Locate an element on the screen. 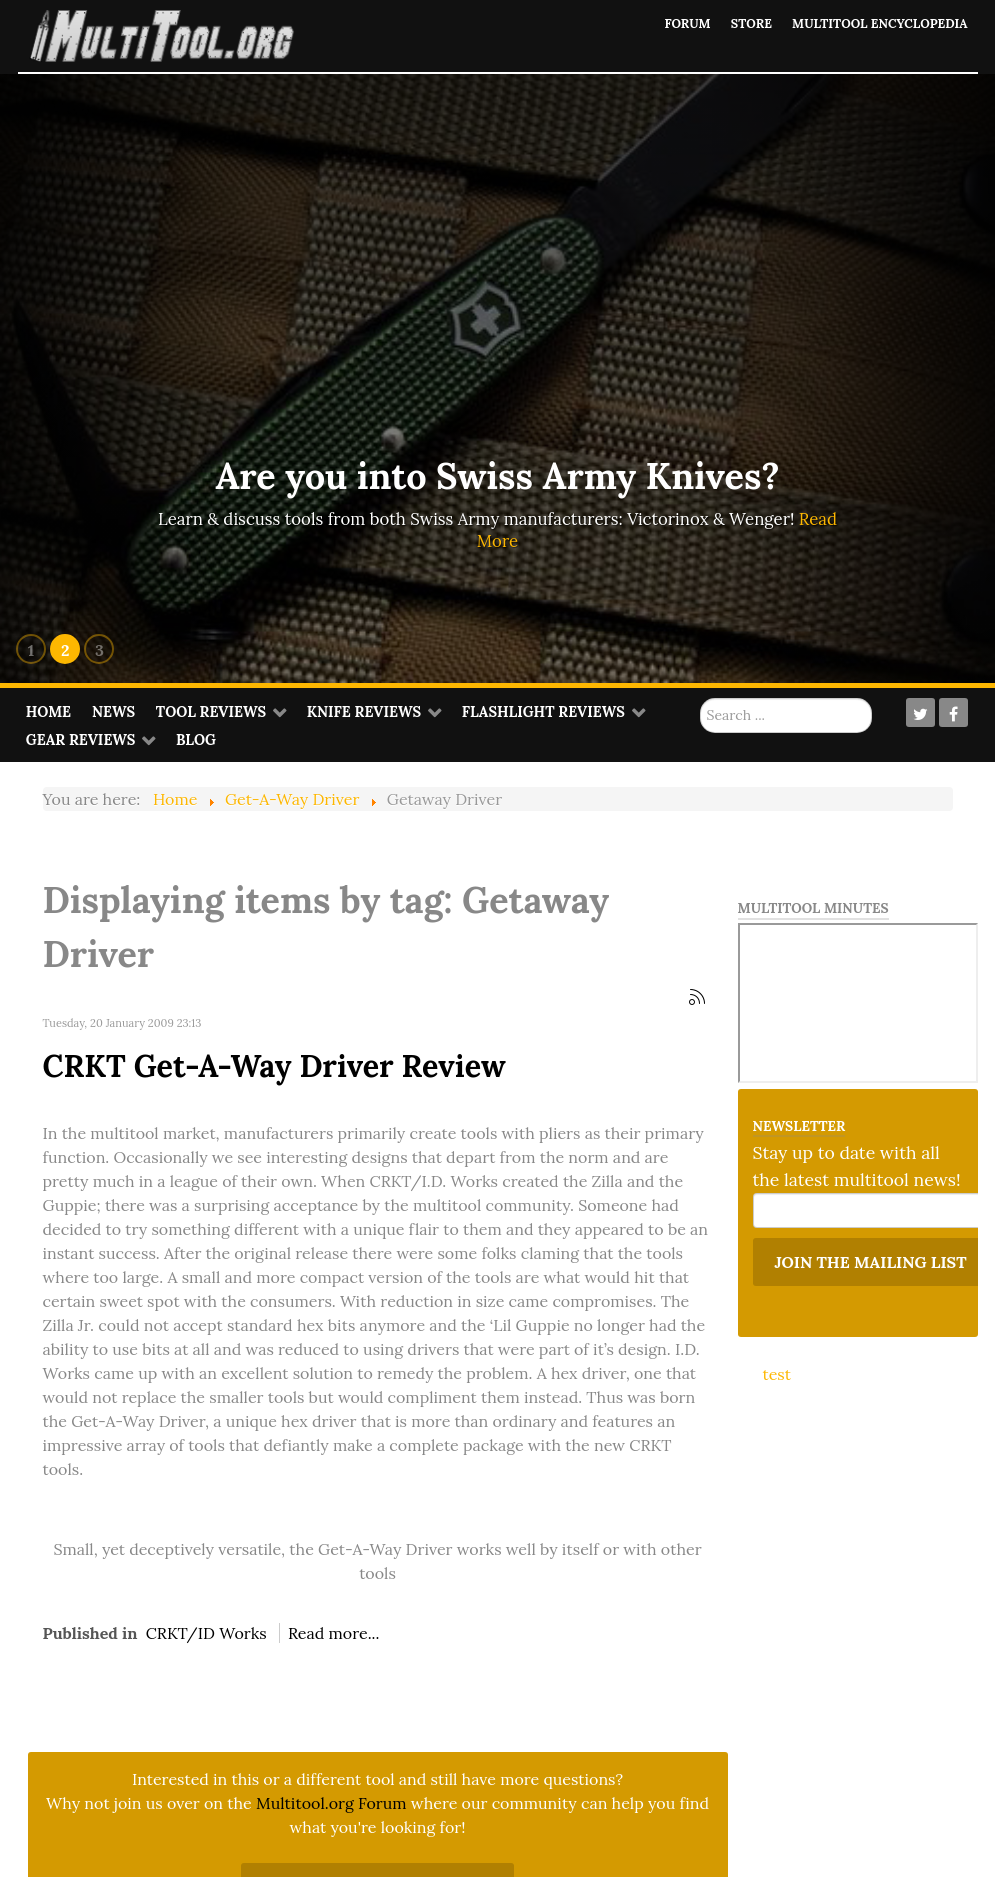 The height and width of the screenshot is (1877, 995). Search ... is located at coordinates (700, 698).